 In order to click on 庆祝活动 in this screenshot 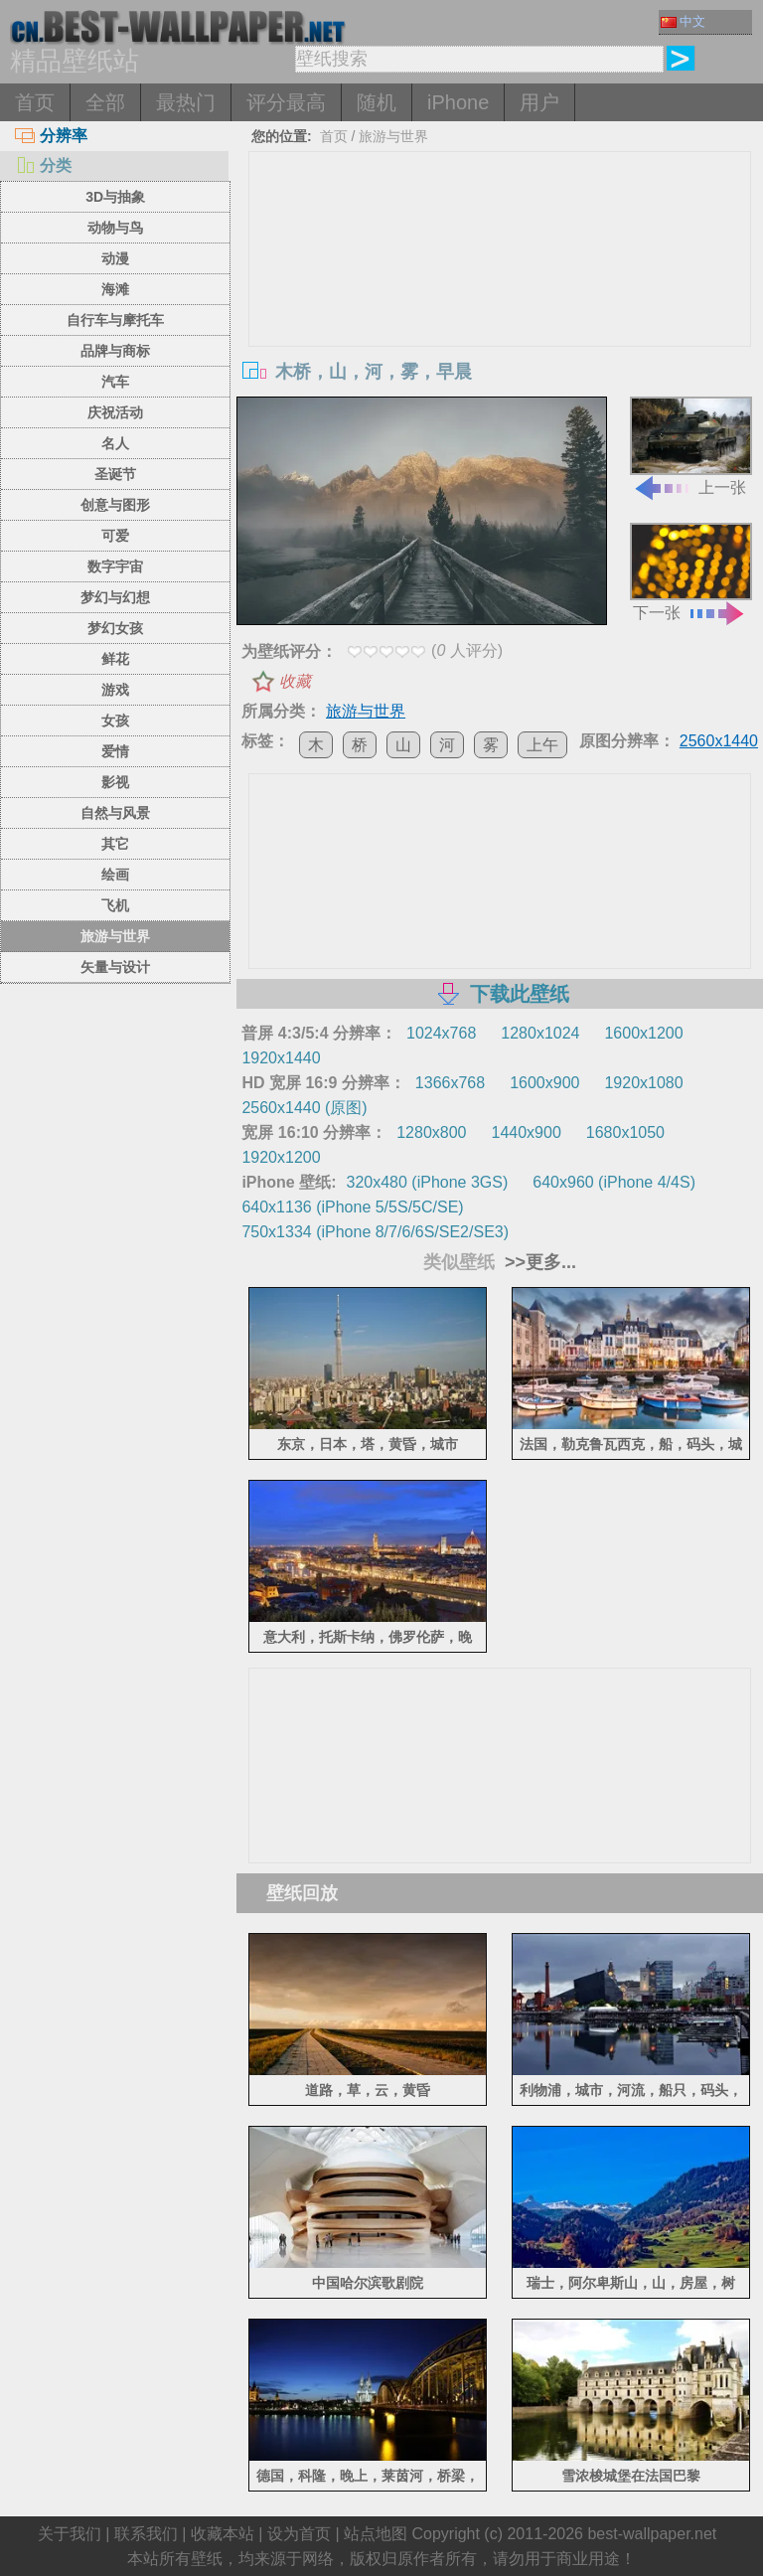, I will do `click(115, 412)`.